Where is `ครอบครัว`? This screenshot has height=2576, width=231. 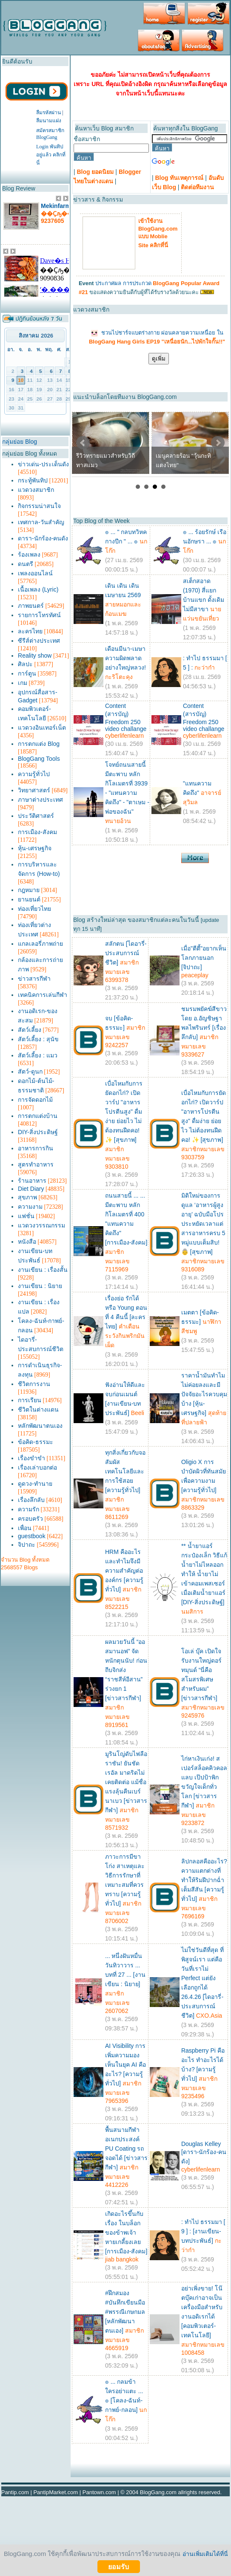 ครอบครัว is located at coordinates (30, 1518).